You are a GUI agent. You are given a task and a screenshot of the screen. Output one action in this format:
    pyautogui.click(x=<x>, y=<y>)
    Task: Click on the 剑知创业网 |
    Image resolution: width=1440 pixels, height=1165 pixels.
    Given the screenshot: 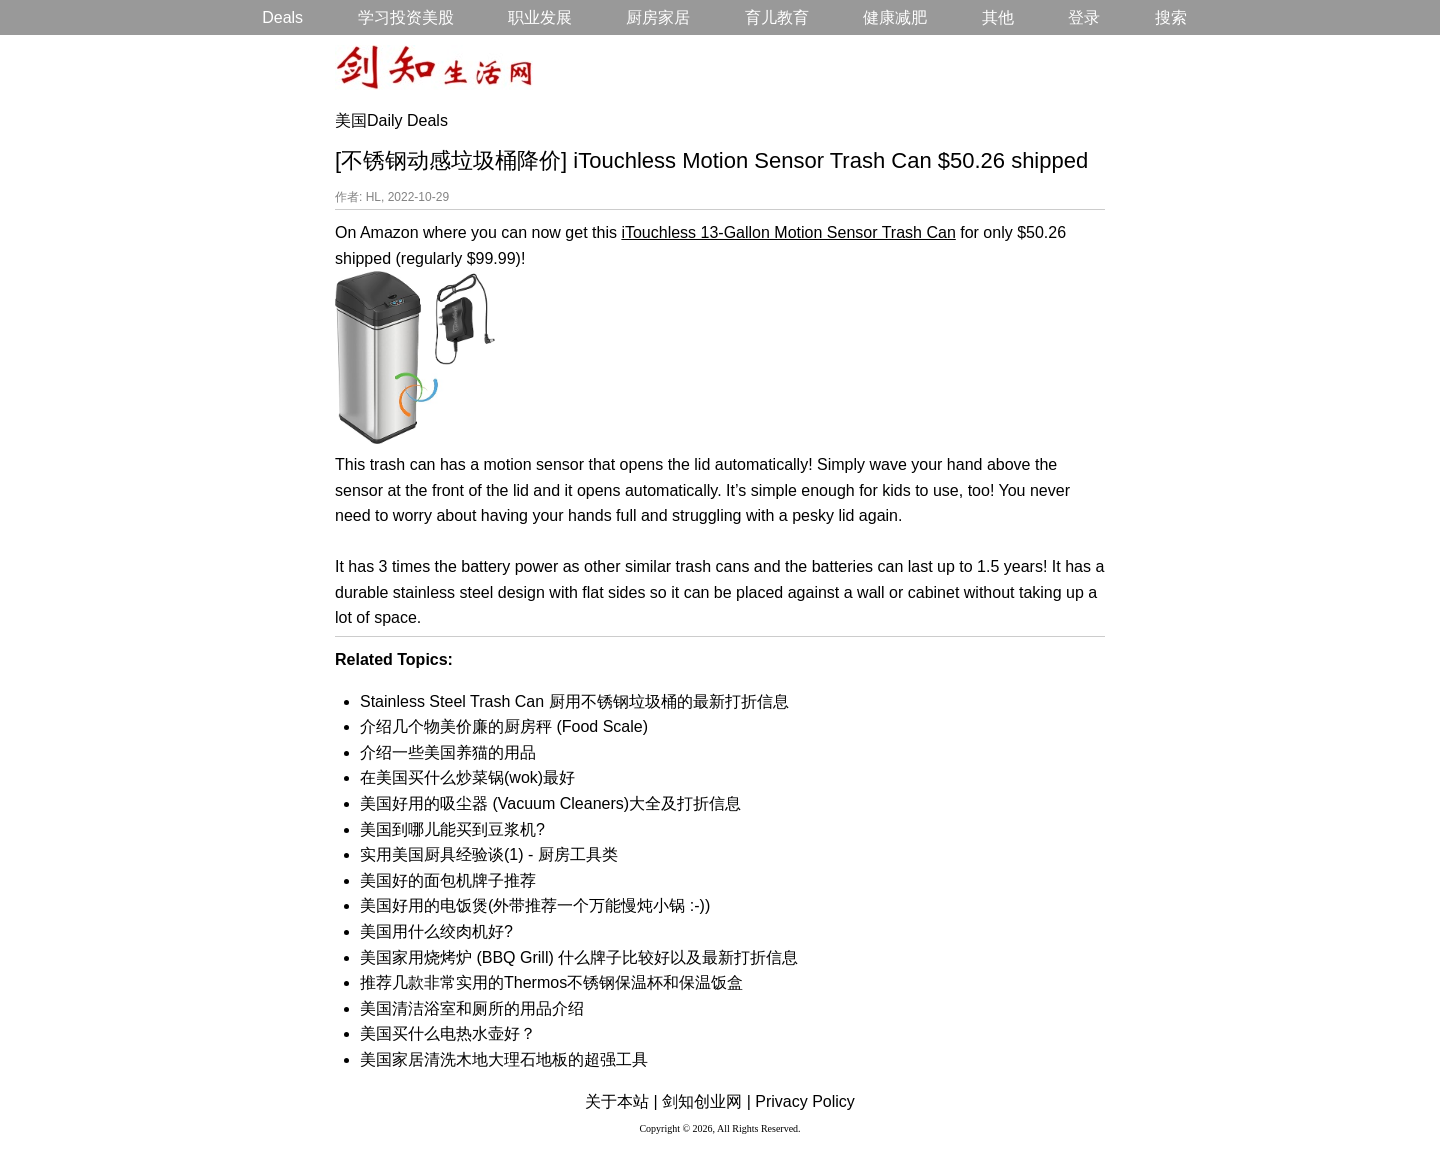 What is the action you would take?
    pyautogui.click(x=706, y=1101)
    